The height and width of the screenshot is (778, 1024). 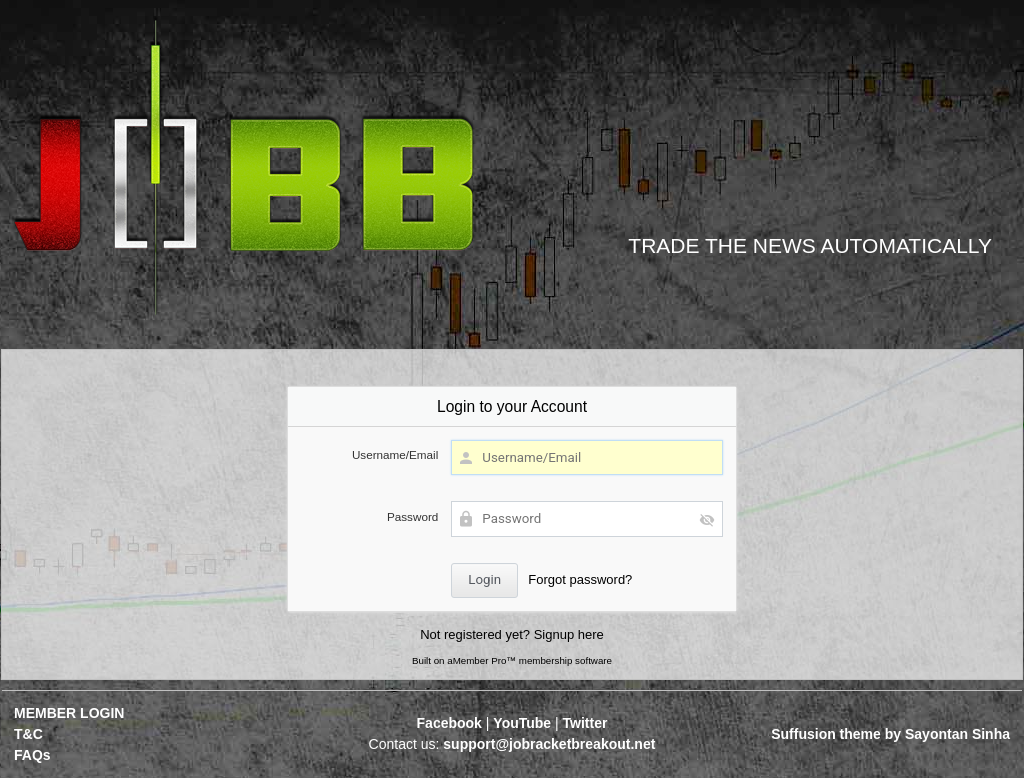 I want to click on Suffusion theme by Sayontan Sinha, so click(x=890, y=734).